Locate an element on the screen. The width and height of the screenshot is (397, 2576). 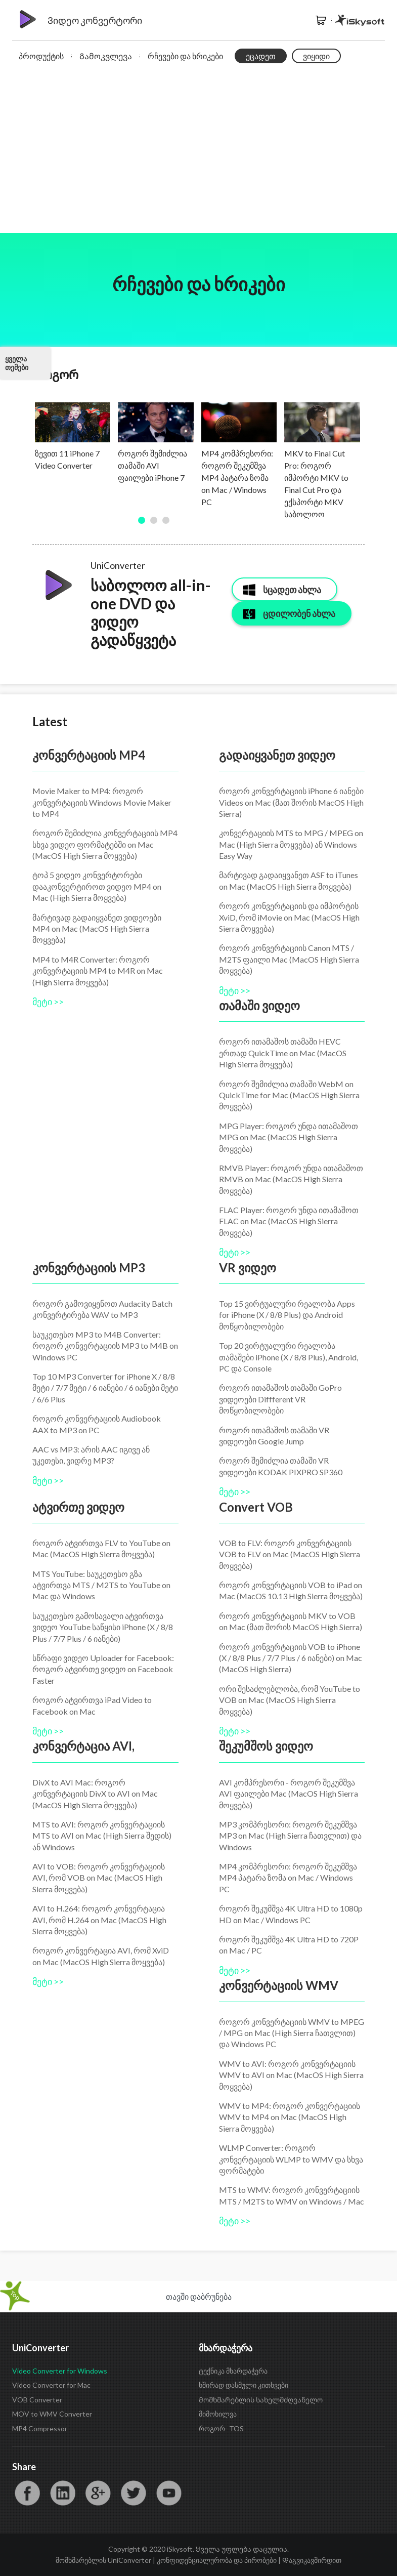
როგორ კონვერტაციის Audiobook AAX to MP3 on PC is located at coordinates (96, 1424).